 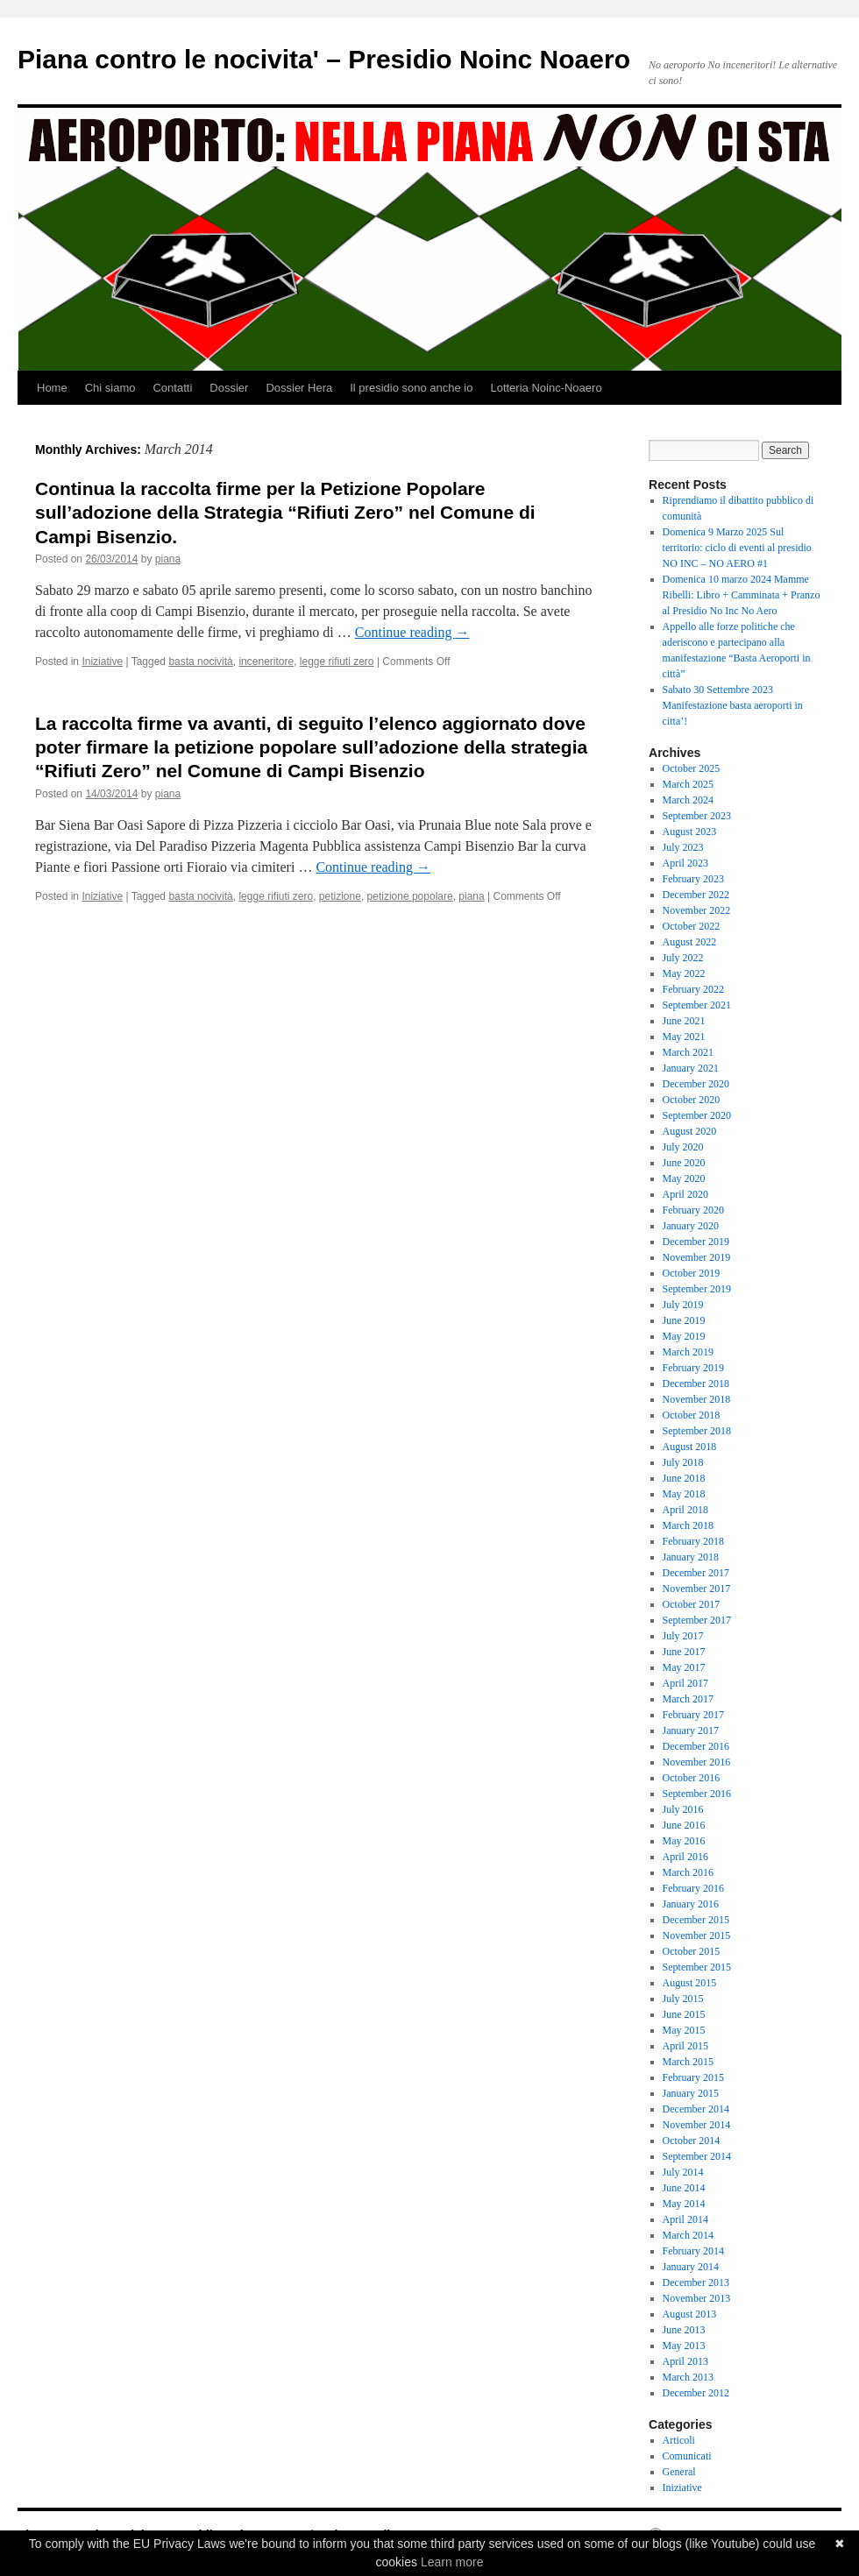 What do you see at coordinates (200, 661) in the screenshot?
I see `basta nocività` at bounding box center [200, 661].